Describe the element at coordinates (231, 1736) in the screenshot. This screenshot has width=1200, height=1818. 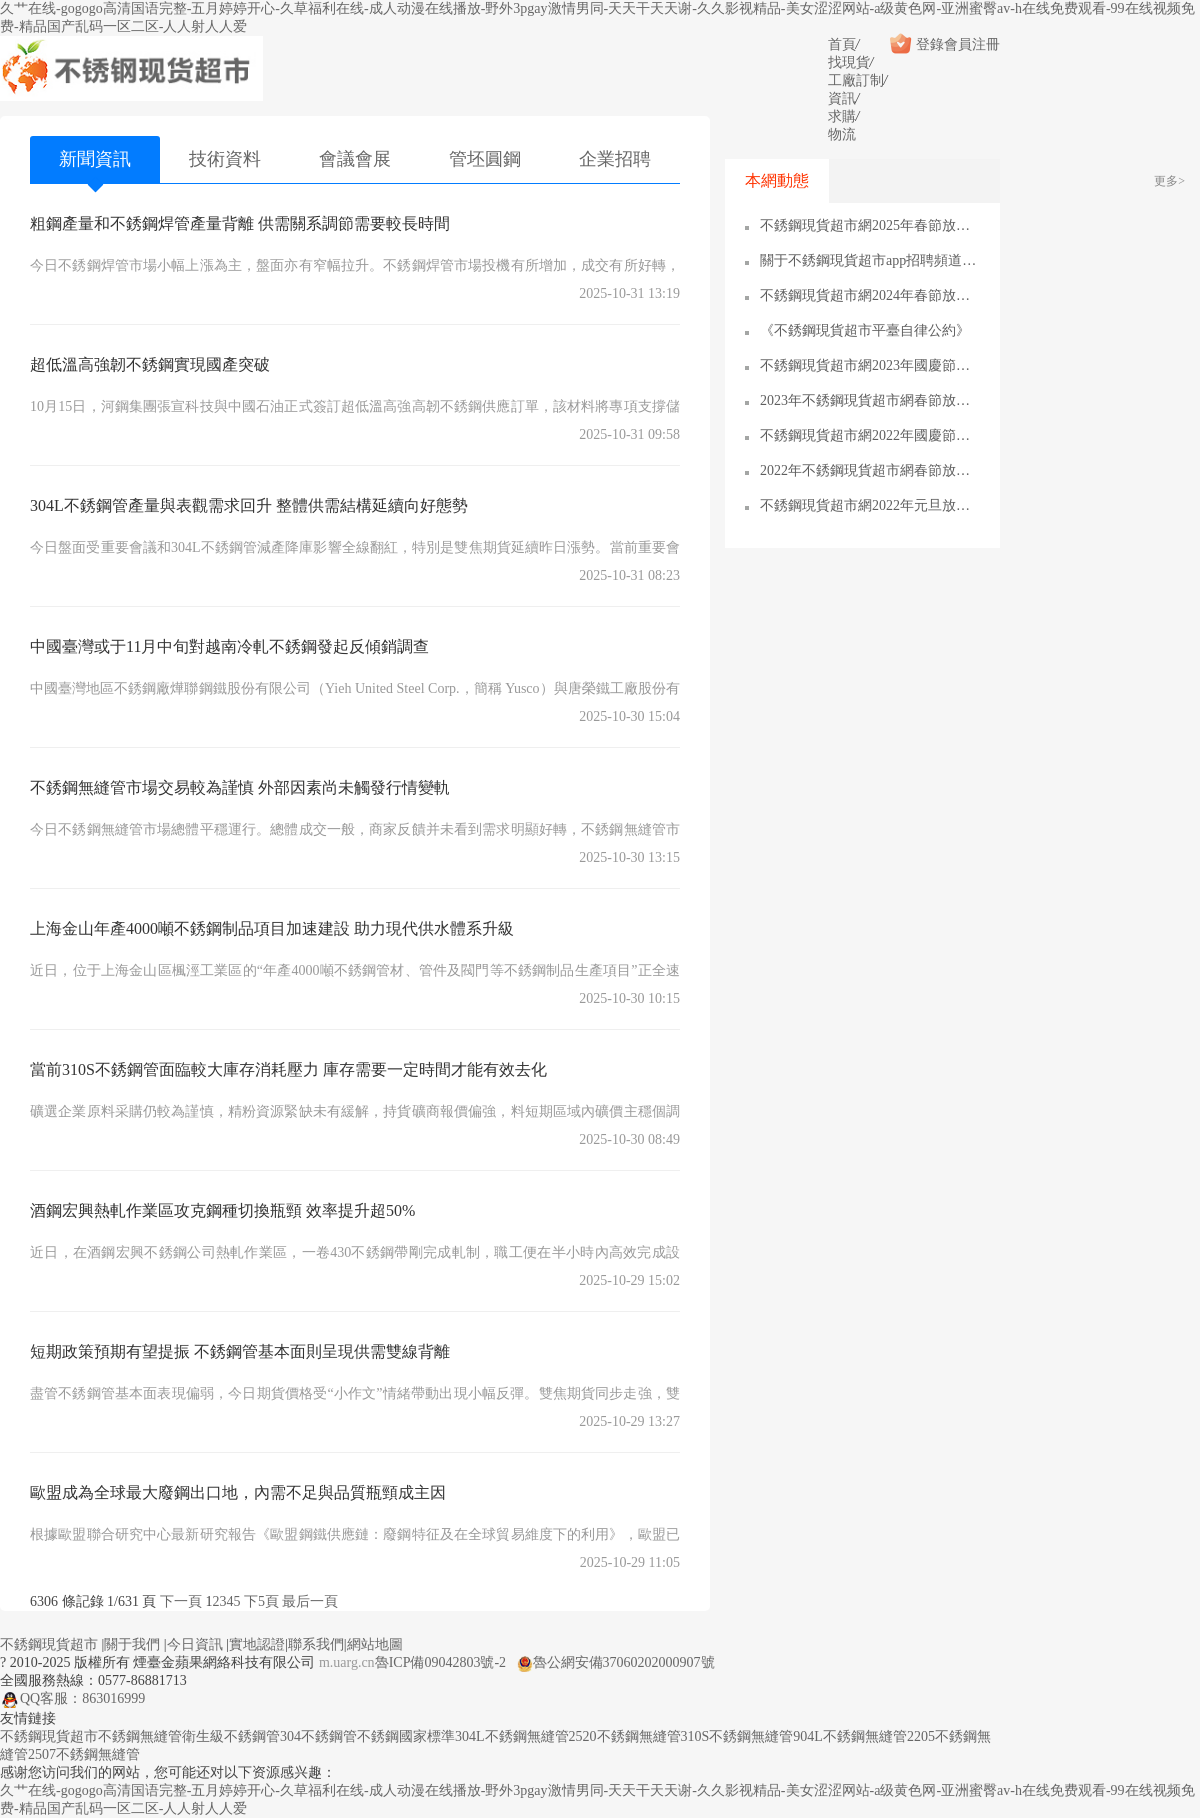
I see `衛生級不銹鋼管` at that location.